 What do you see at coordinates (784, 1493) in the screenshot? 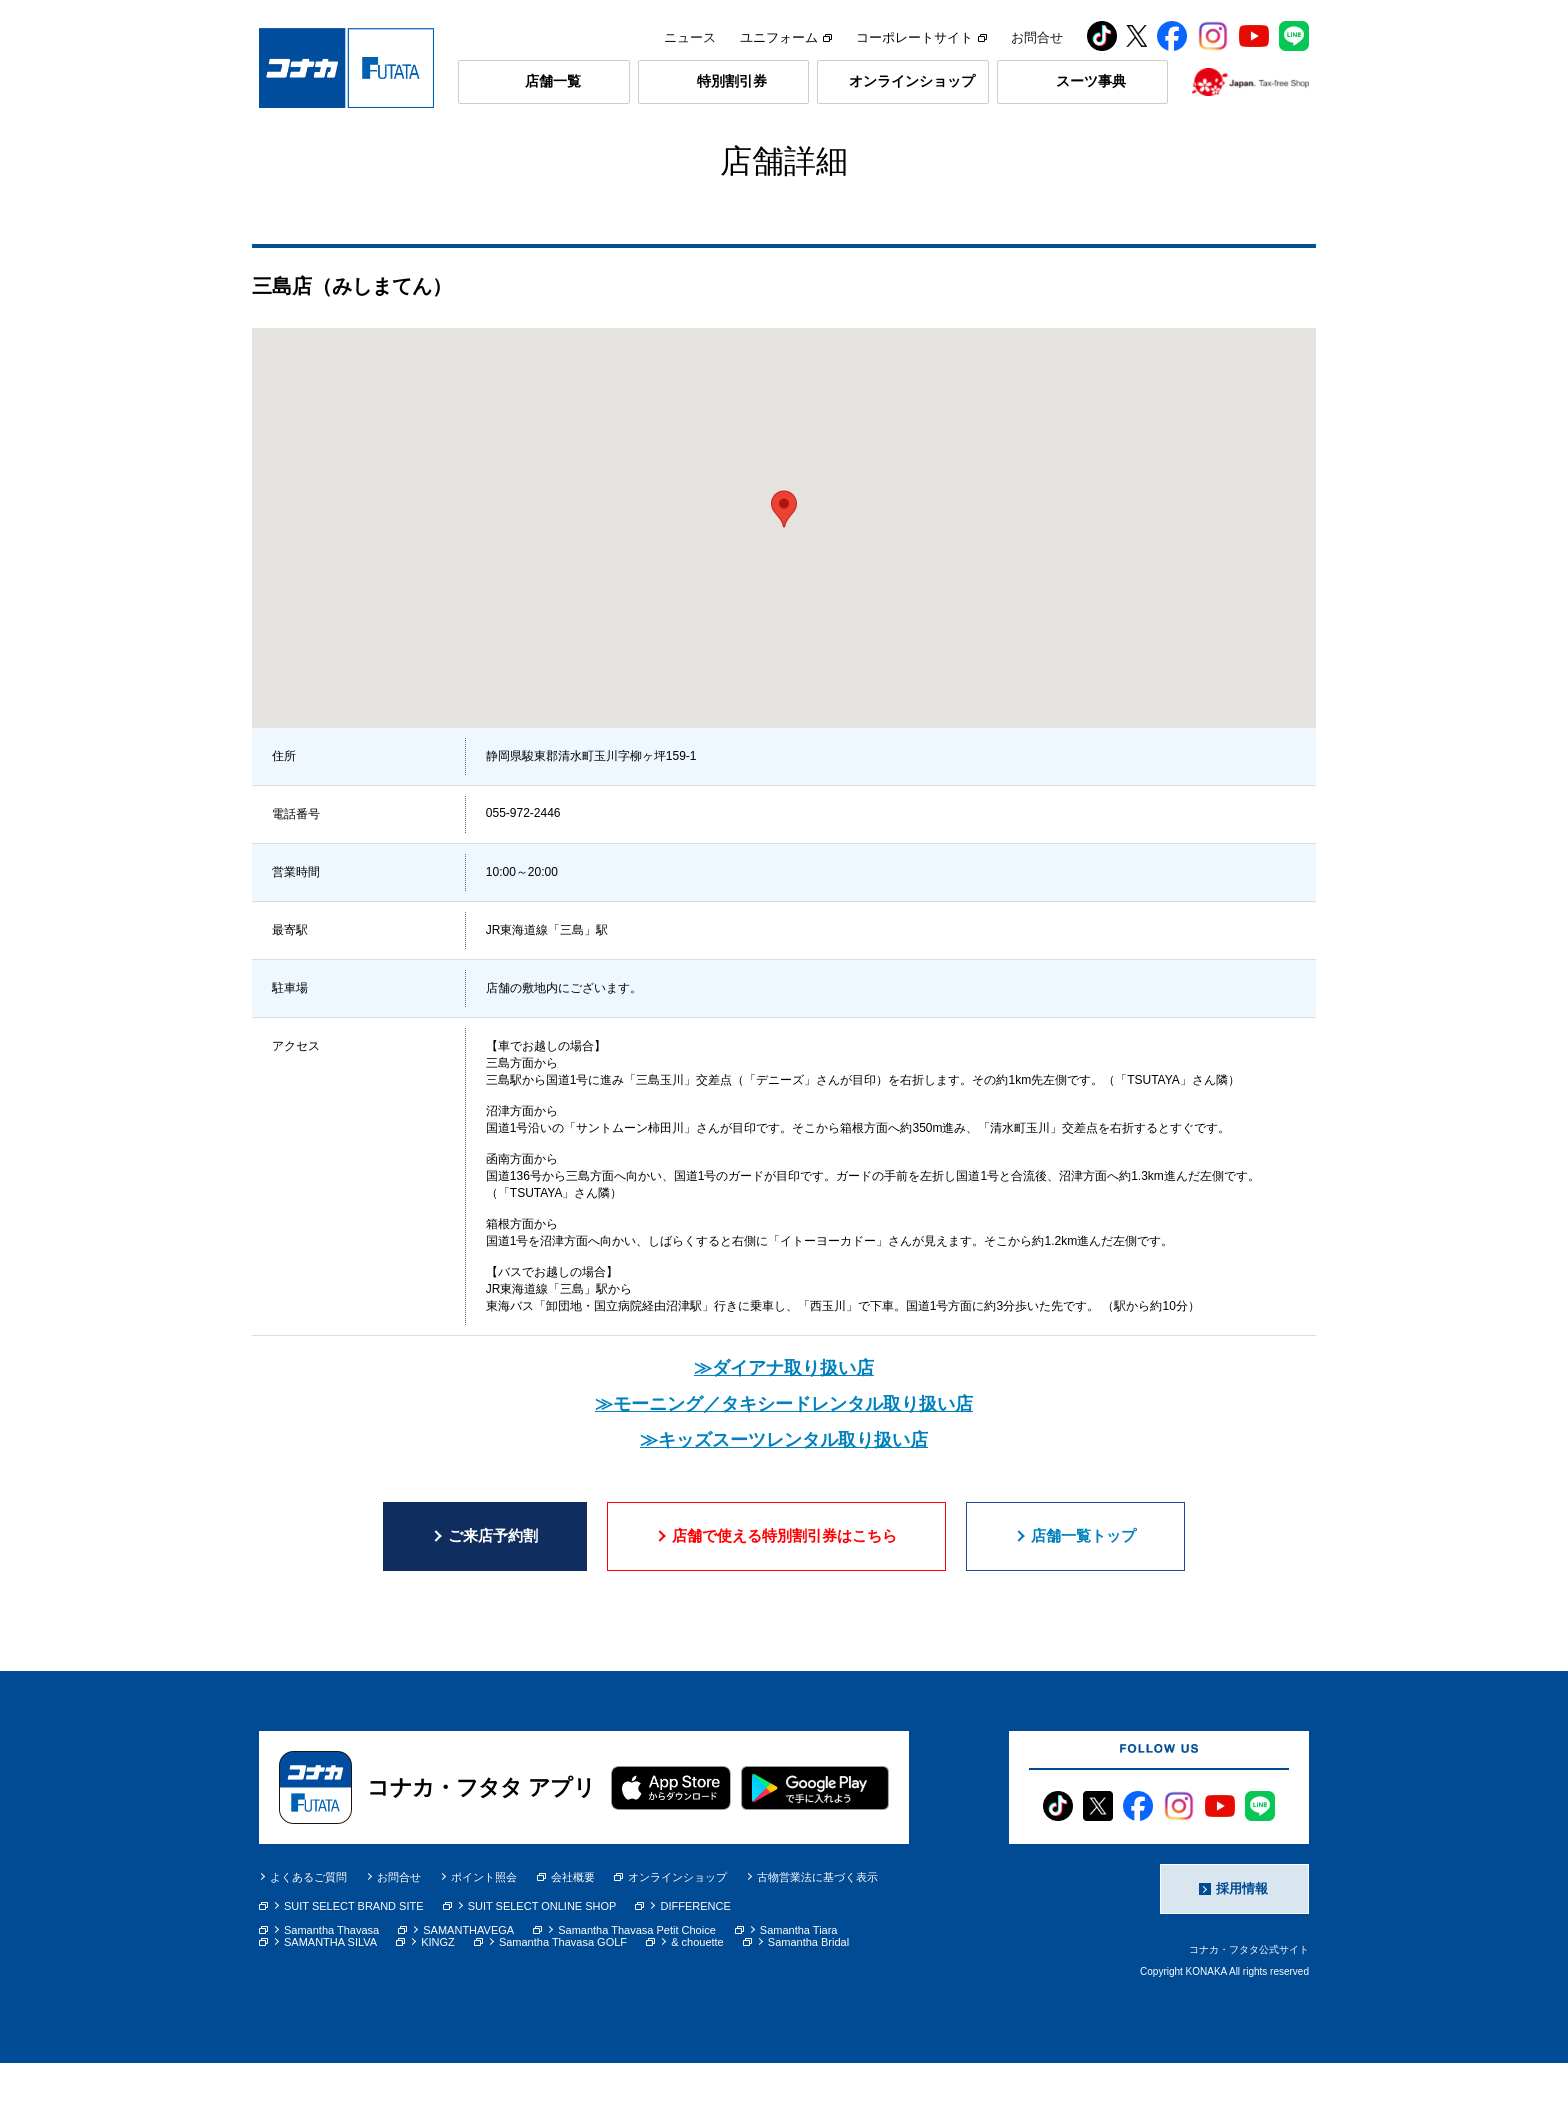
I see `≫キッズスーツレンタル取り扱い店` at bounding box center [784, 1493].